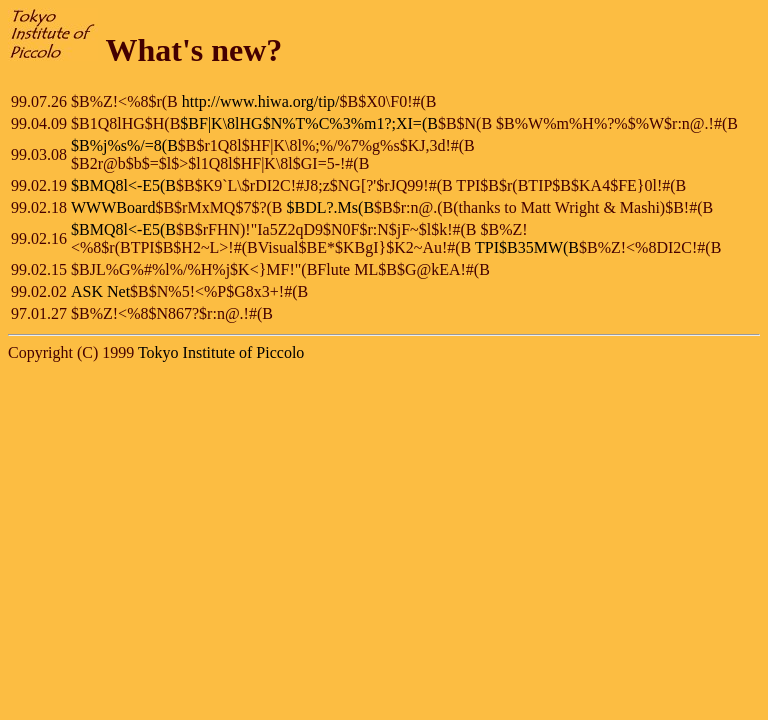  Describe the element at coordinates (309, 123) in the screenshot. I see `$BF|K\8lHG$N%T%C%3%m1?;XI=(B` at that location.